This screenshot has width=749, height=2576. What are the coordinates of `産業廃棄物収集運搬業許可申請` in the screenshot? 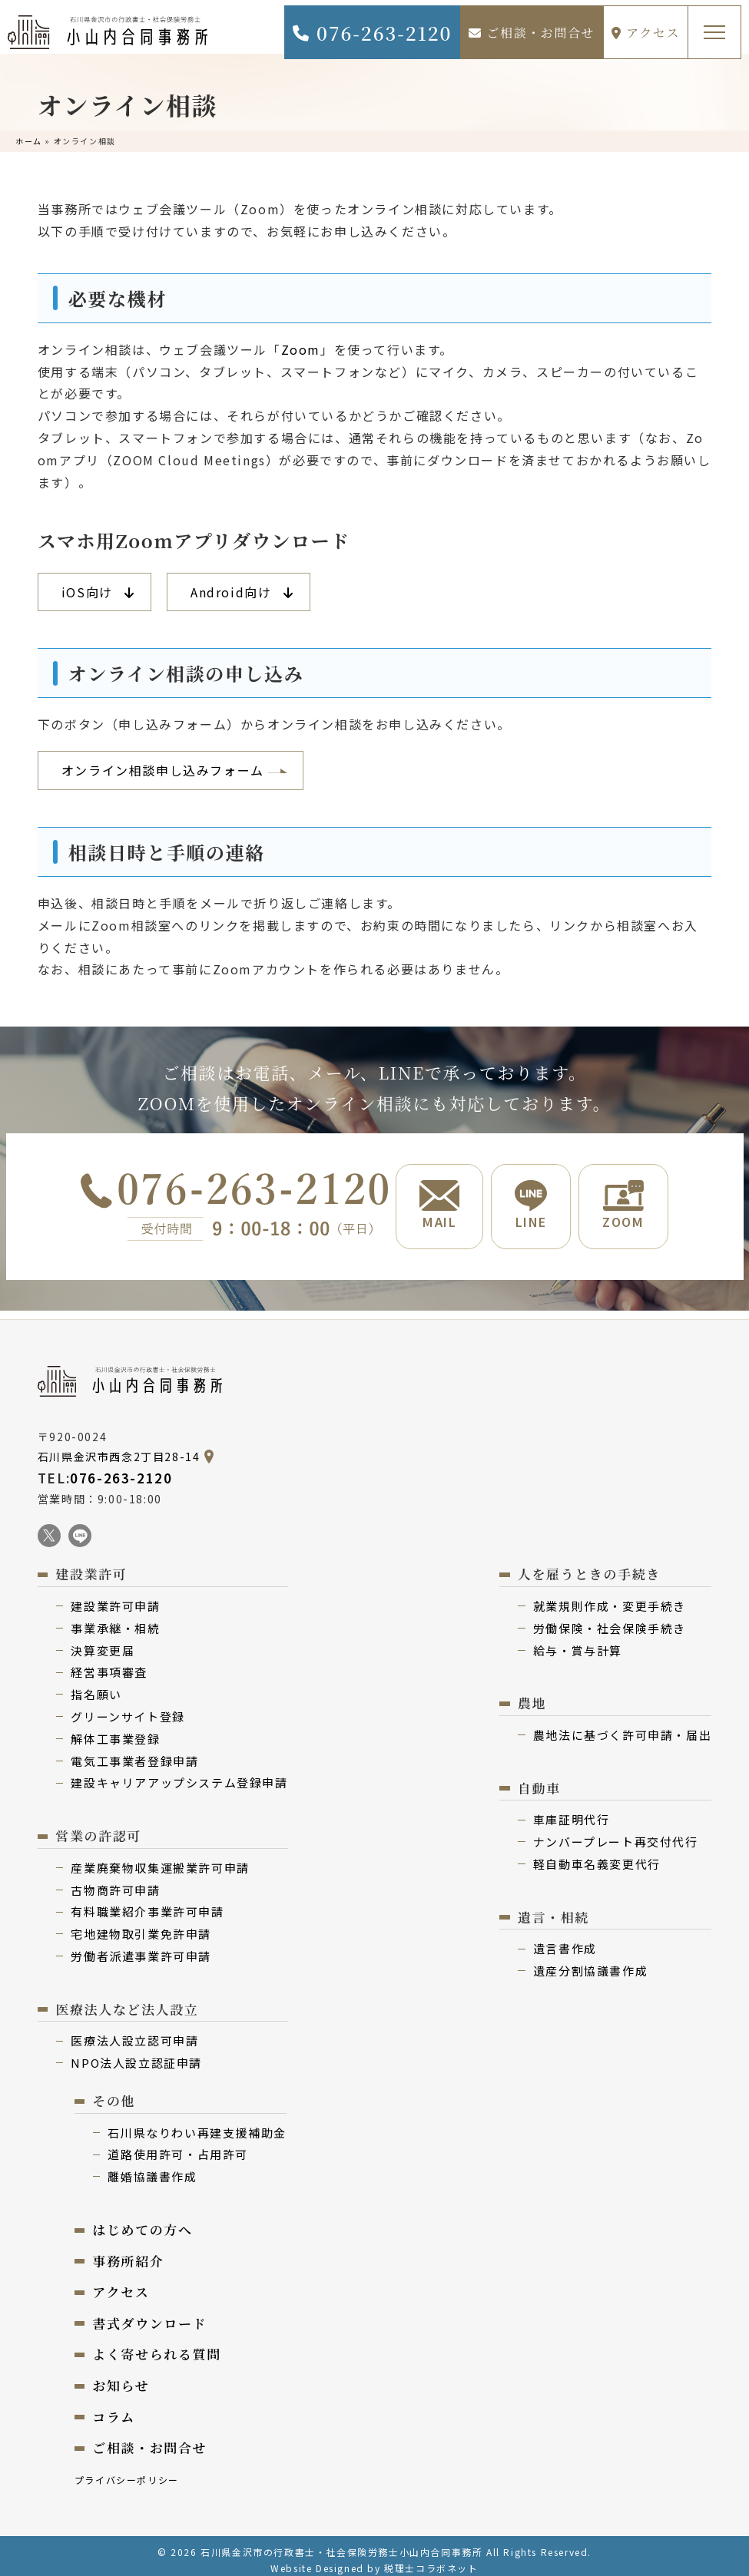 It's located at (160, 1859).